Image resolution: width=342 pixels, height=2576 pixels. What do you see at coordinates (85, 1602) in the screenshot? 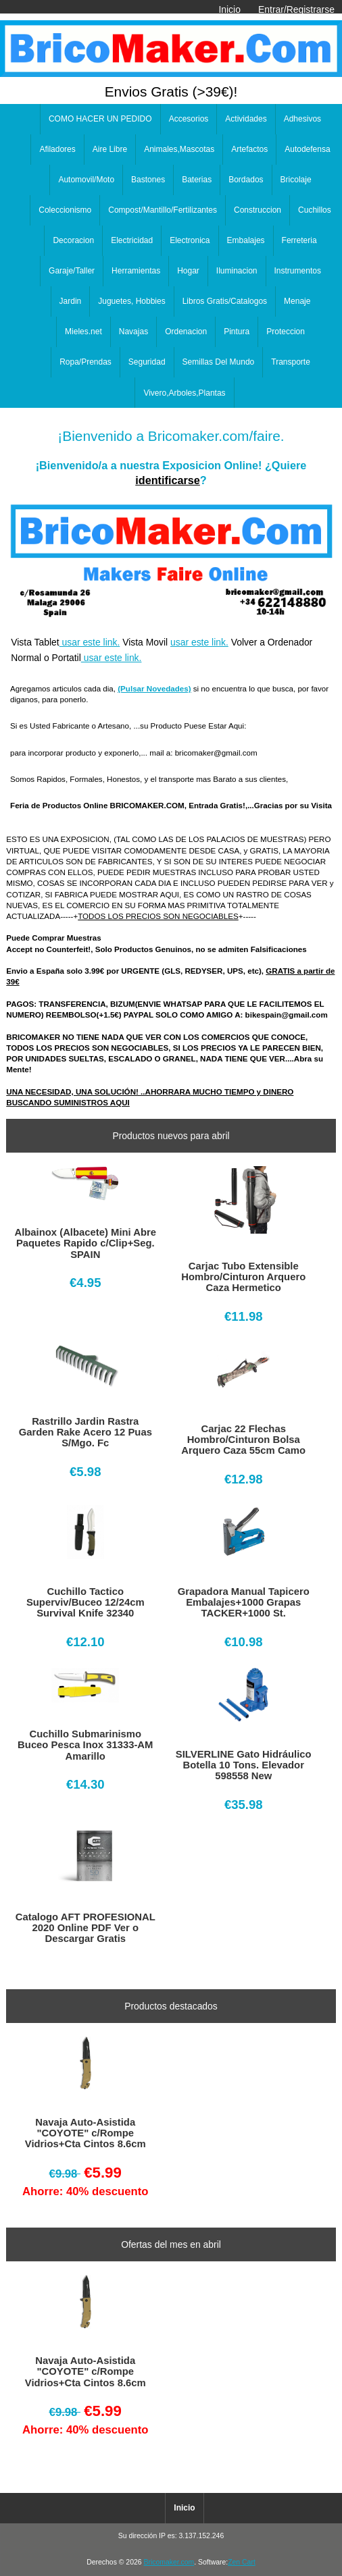
I see `Cuchillo Tactico Superviv/Buceo 12/24cm Survival Knife 32340` at bounding box center [85, 1602].